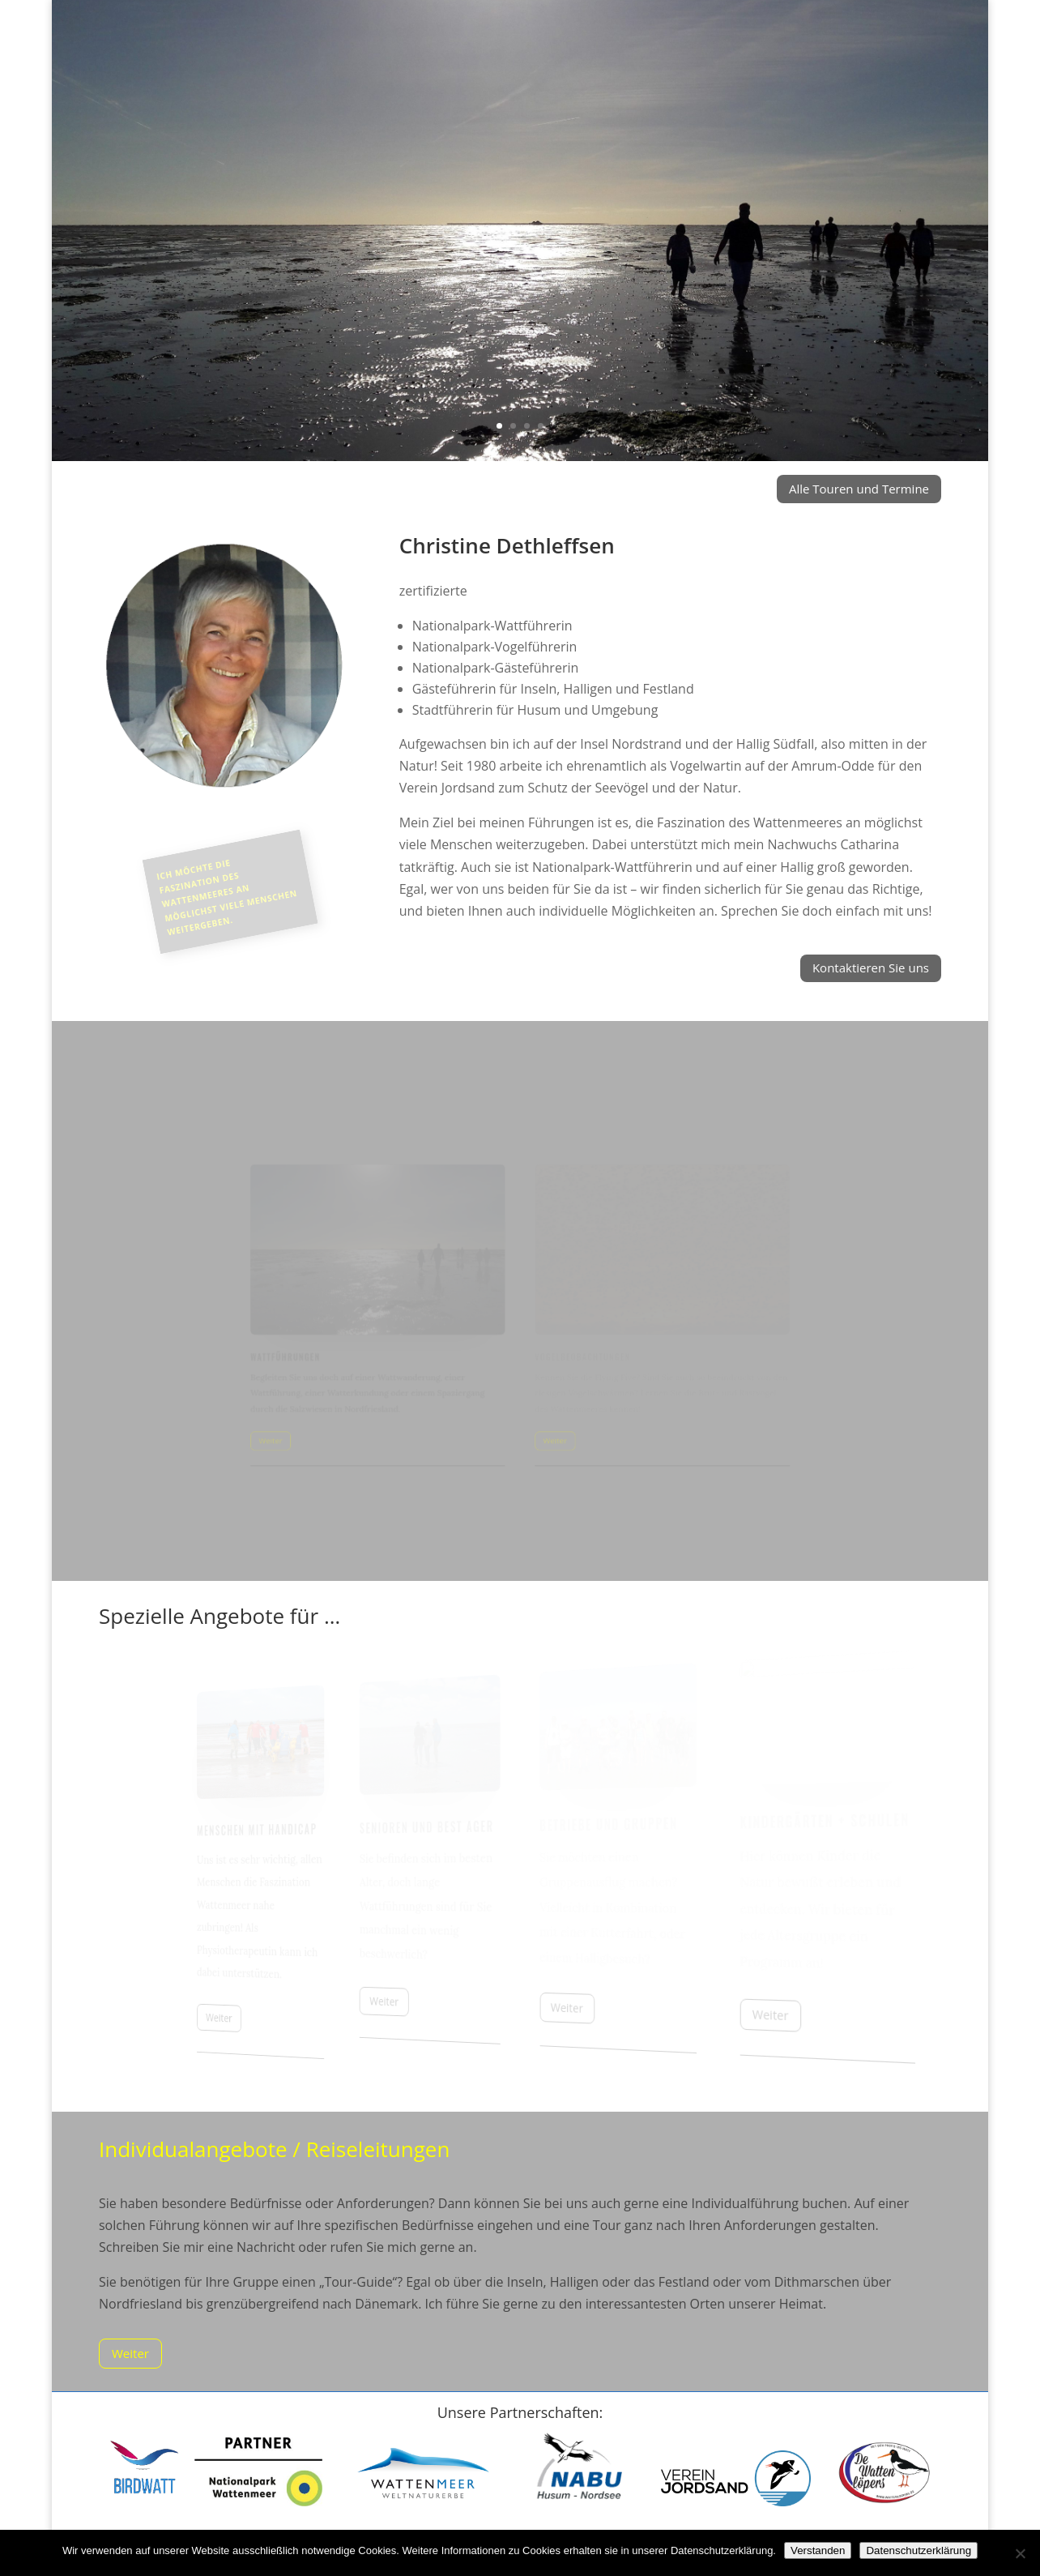 This screenshot has width=1040, height=2576. What do you see at coordinates (130, 2353) in the screenshot?
I see `Weiter` at bounding box center [130, 2353].